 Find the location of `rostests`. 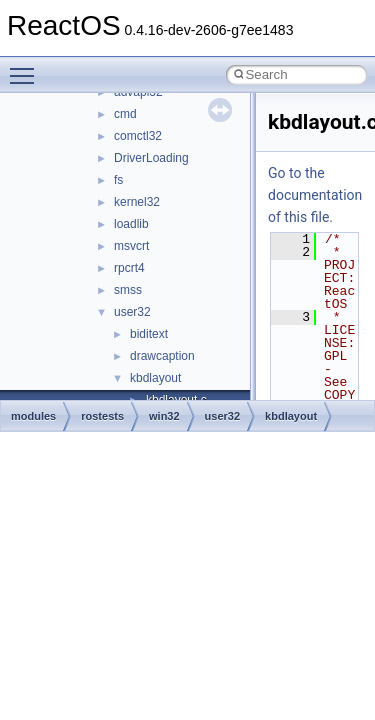

rostests is located at coordinates (102, 416).